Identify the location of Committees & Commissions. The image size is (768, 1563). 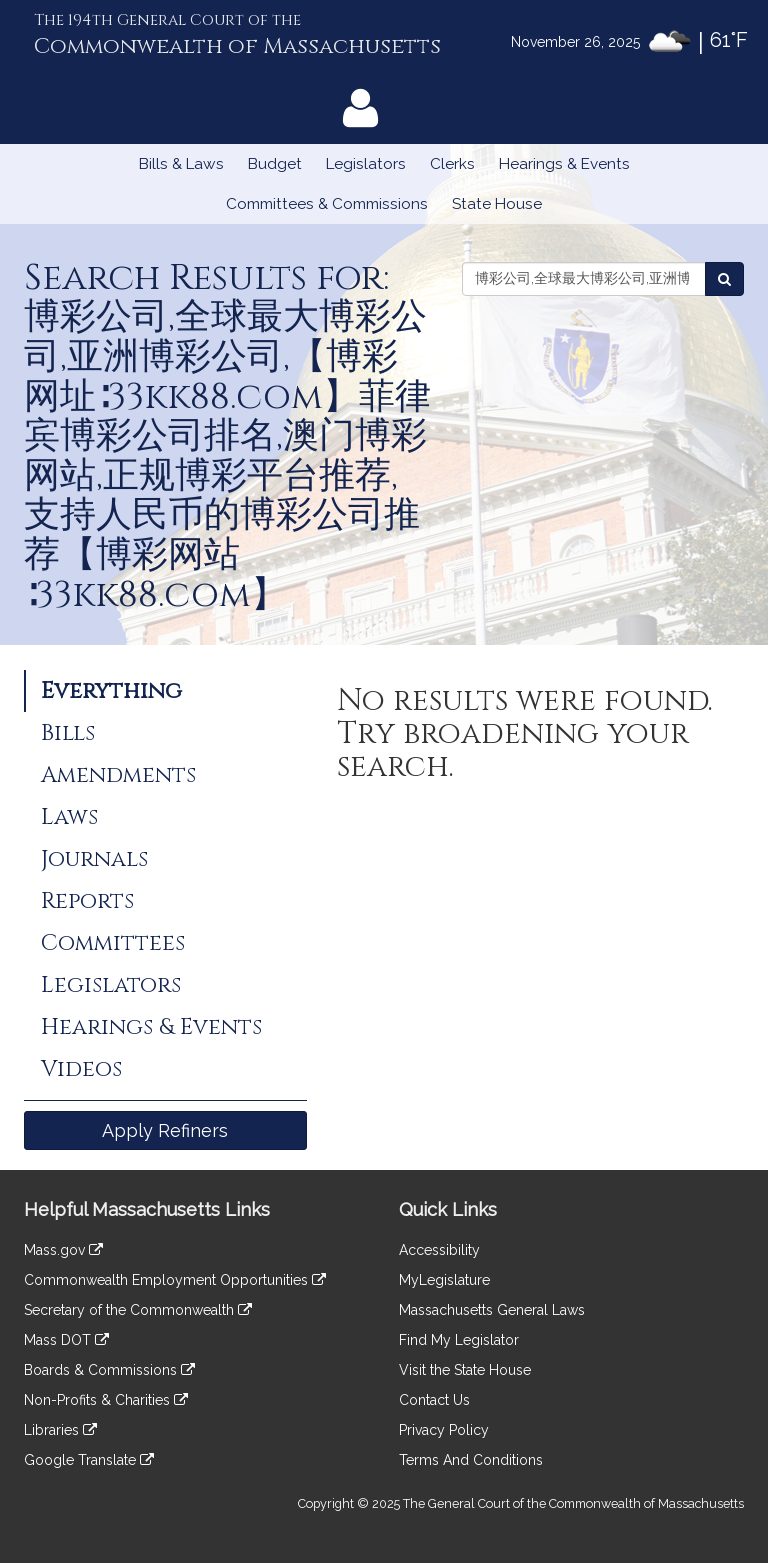
(327, 204).